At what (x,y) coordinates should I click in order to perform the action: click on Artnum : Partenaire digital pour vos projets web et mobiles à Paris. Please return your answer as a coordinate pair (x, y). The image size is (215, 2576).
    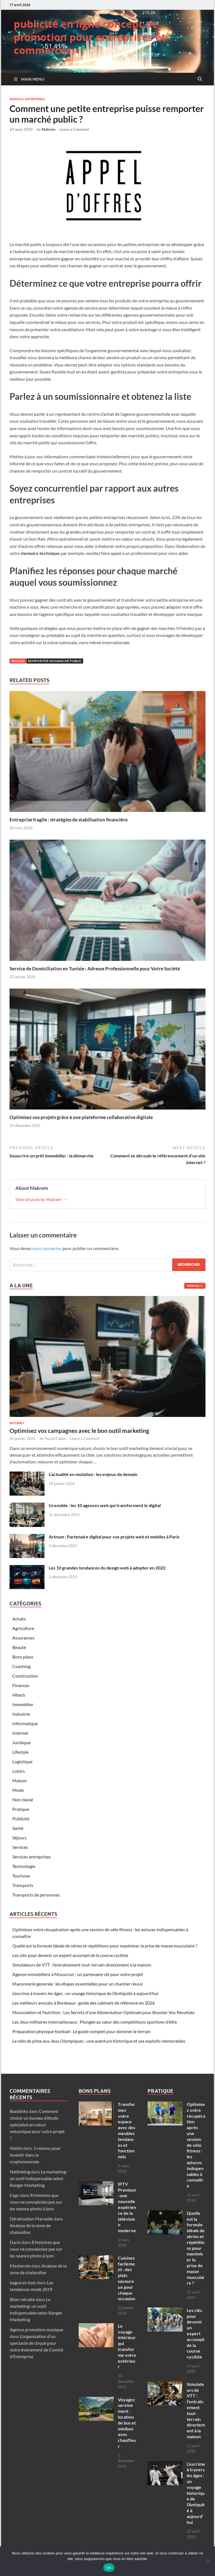
    Looking at the image, I should click on (114, 1536).